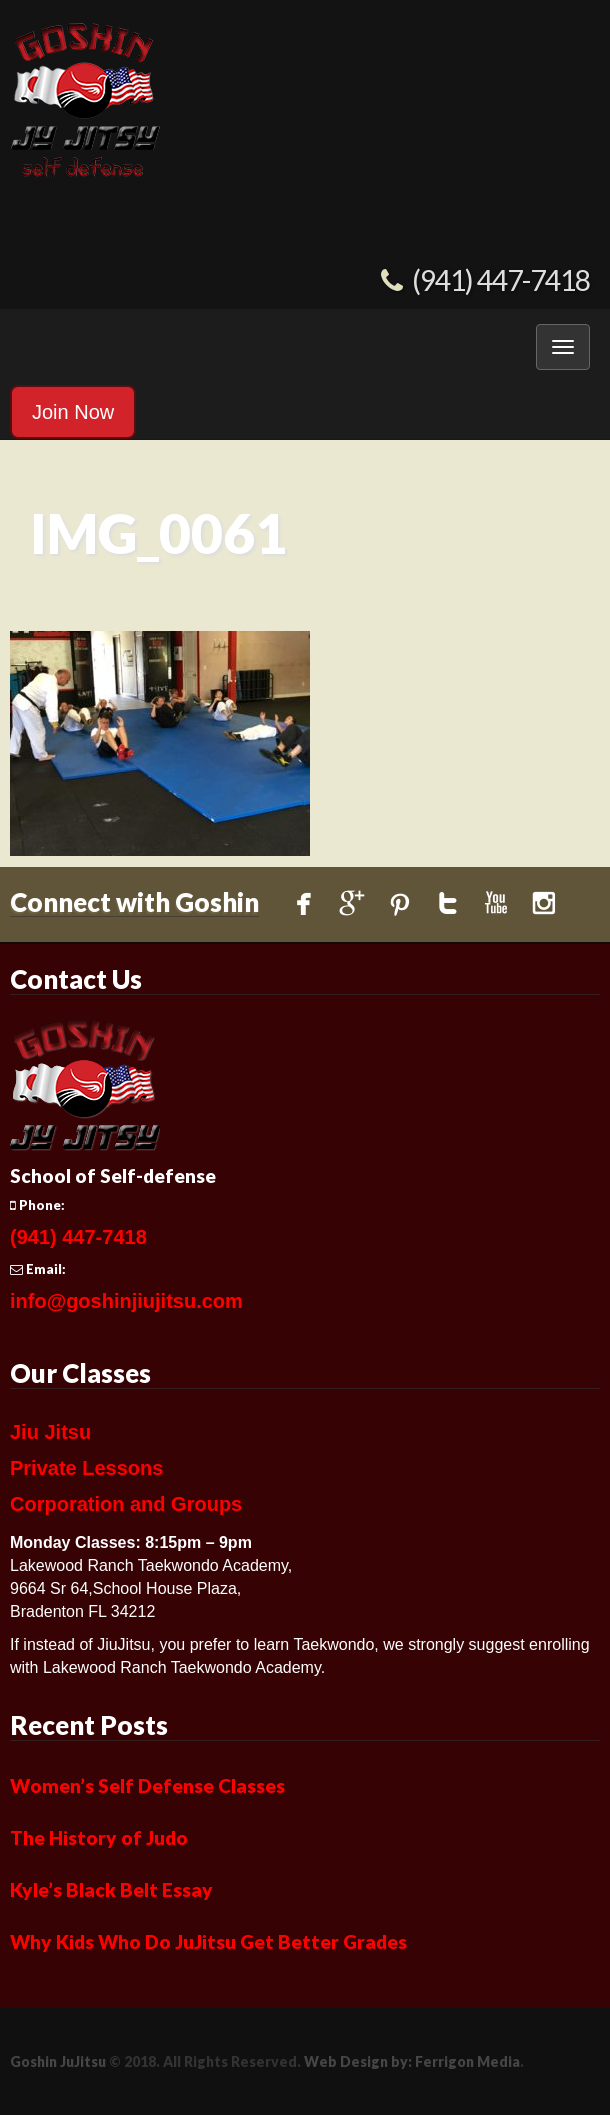 The width and height of the screenshot is (610, 2115). What do you see at coordinates (111, 1889) in the screenshot?
I see `Kyle’s Black Belt Essay` at bounding box center [111, 1889].